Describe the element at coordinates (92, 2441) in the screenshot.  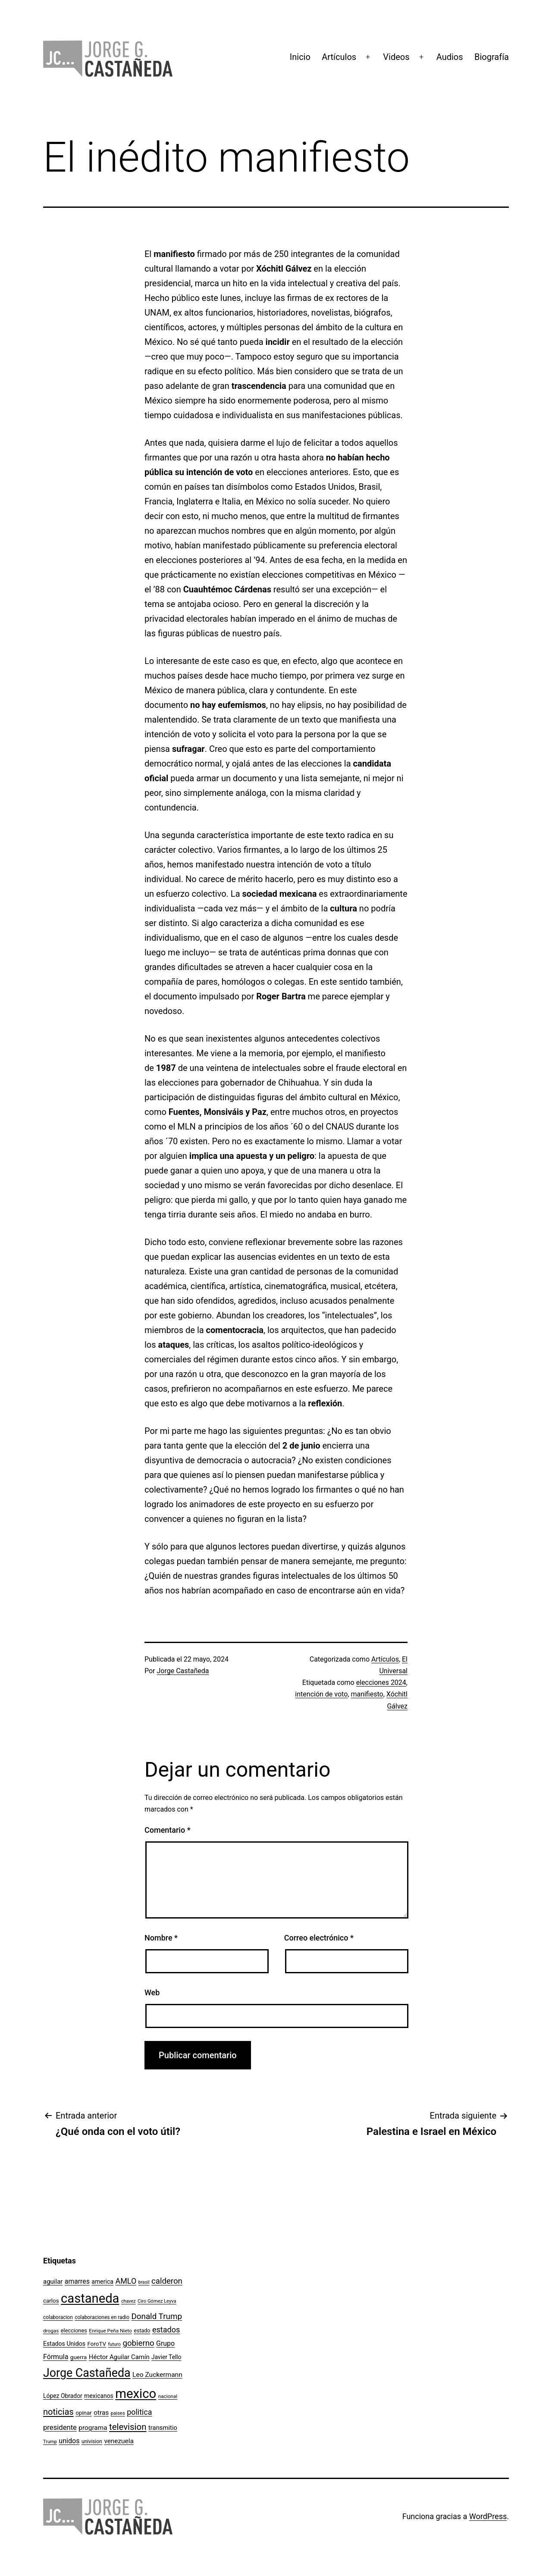
I see `univision [univision (101 elementos)]` at that location.